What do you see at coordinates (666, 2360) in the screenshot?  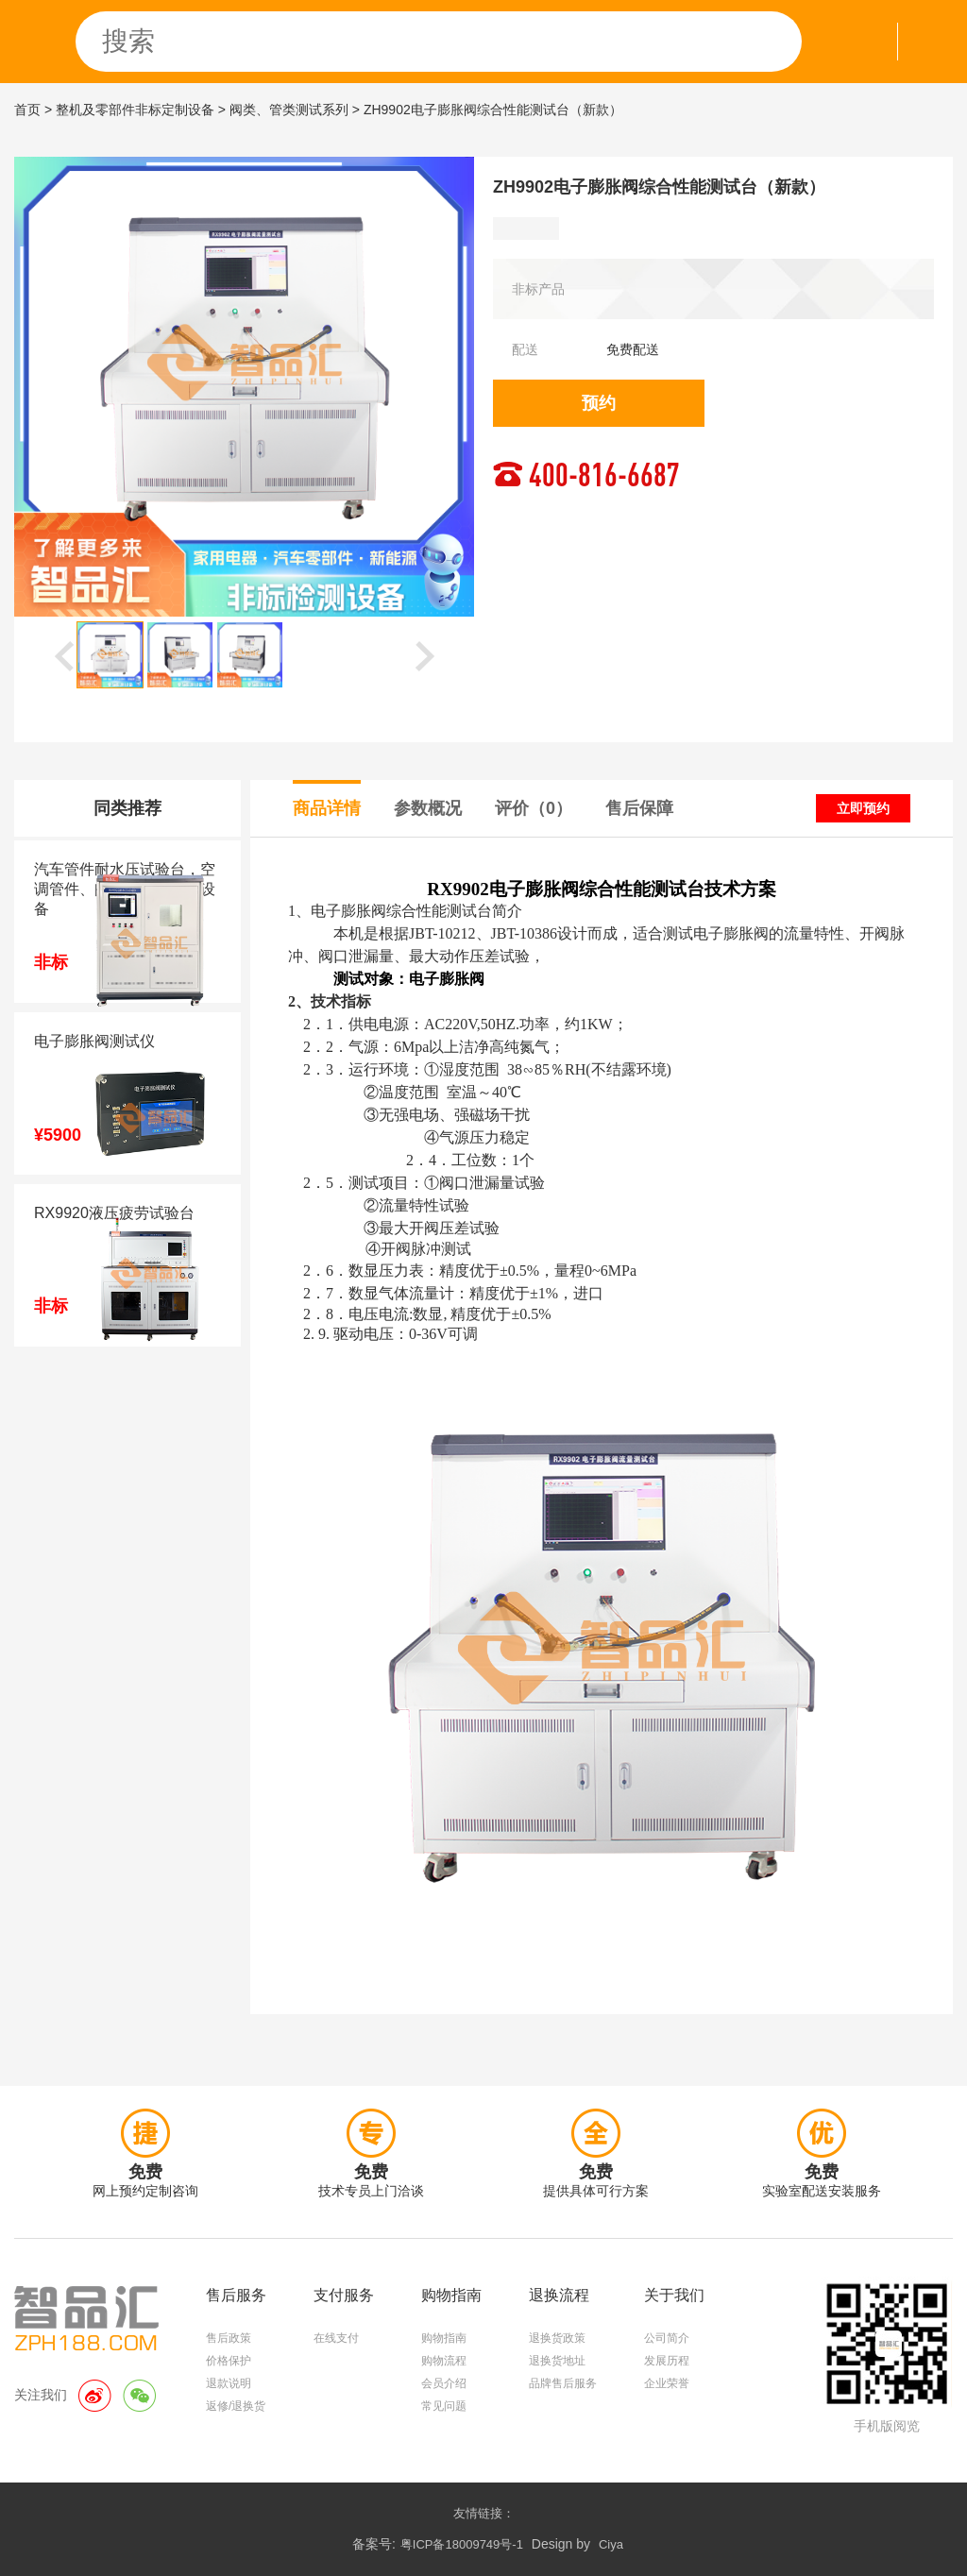 I see `发展历程` at bounding box center [666, 2360].